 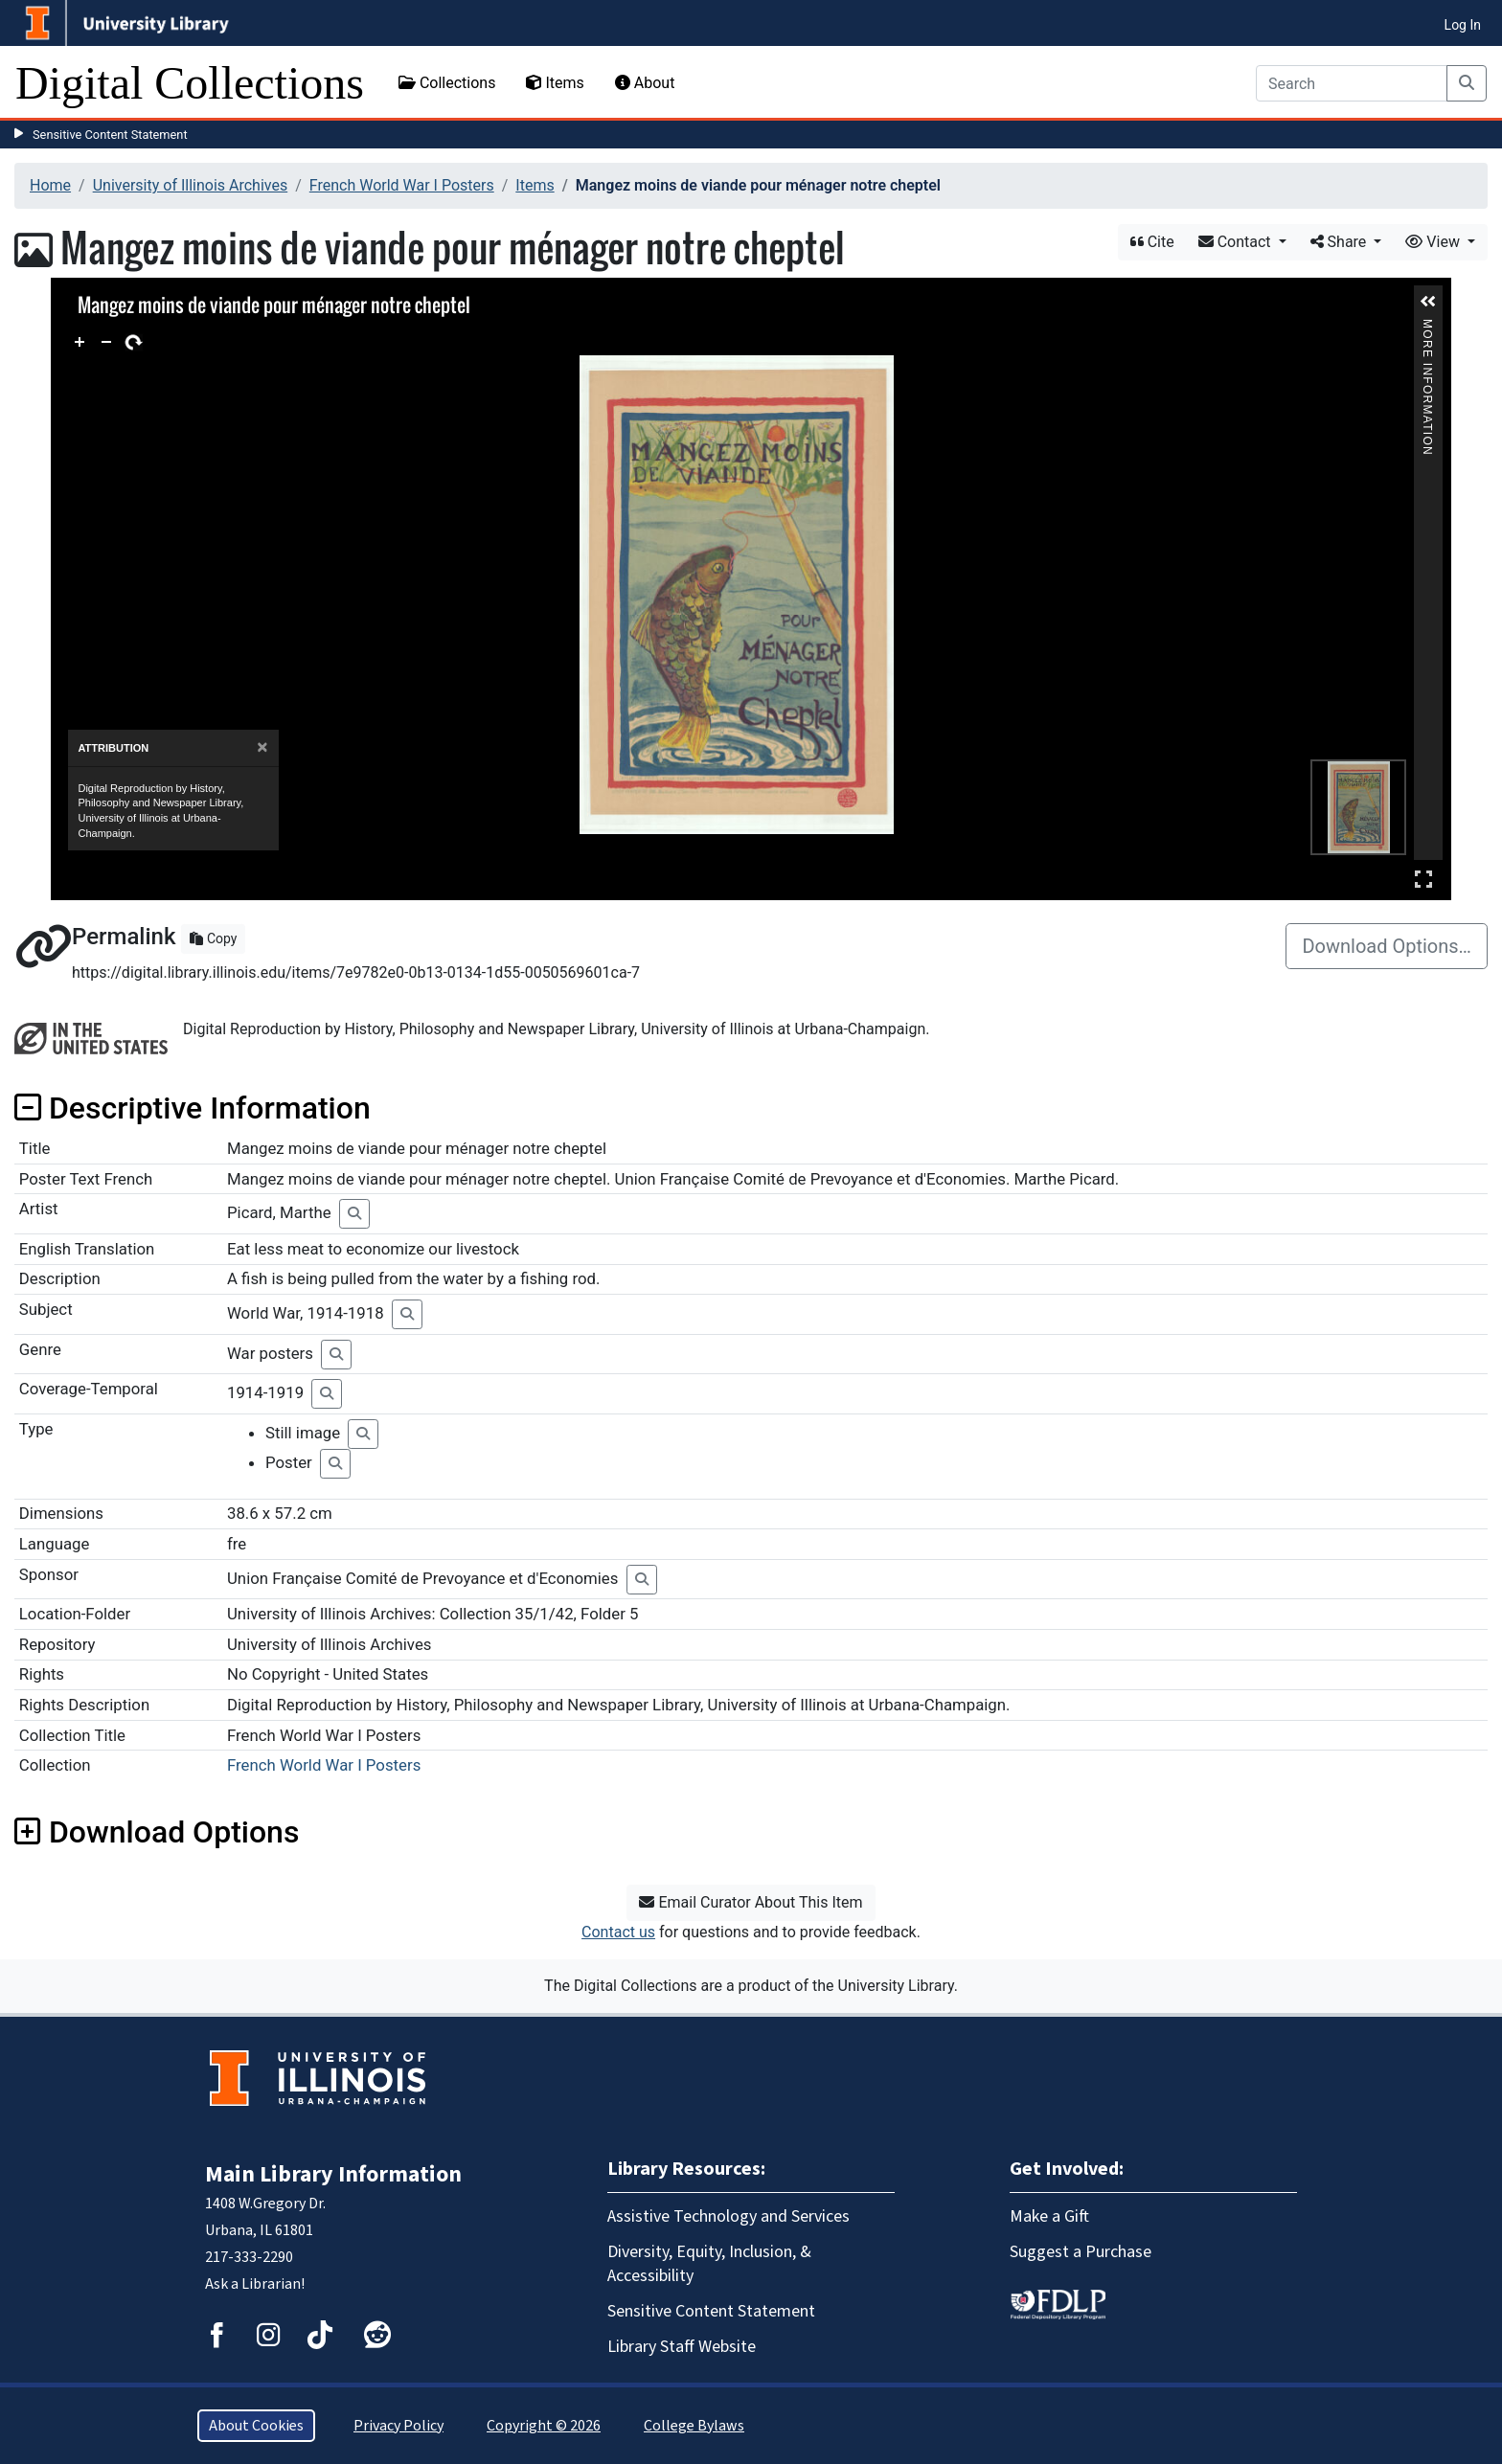 What do you see at coordinates (1423, 878) in the screenshot?
I see `Full Screen` at bounding box center [1423, 878].